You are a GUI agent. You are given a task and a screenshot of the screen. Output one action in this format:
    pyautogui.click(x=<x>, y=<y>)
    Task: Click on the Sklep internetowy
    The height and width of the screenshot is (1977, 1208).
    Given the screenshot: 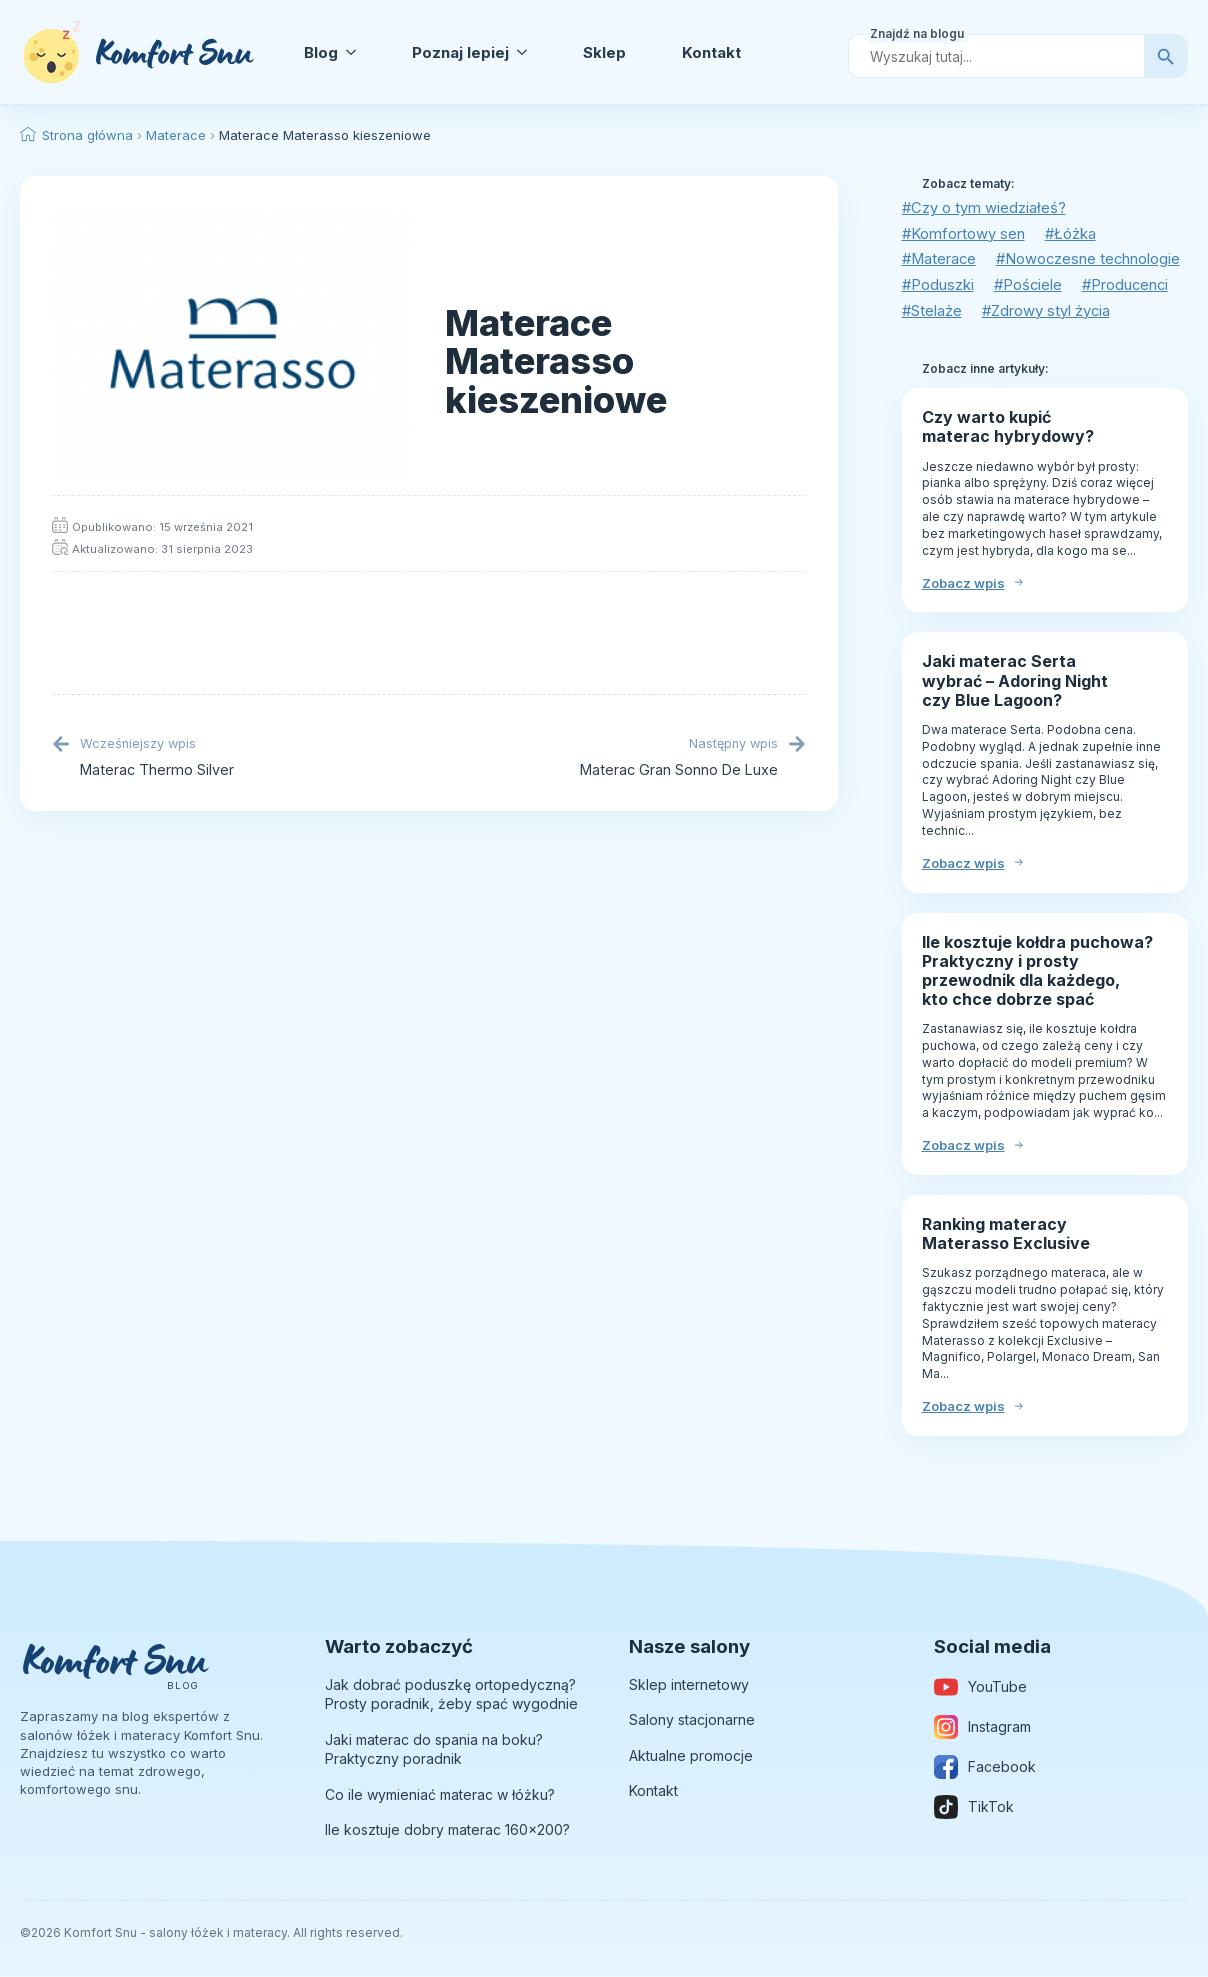 What is the action you would take?
    pyautogui.click(x=689, y=1685)
    